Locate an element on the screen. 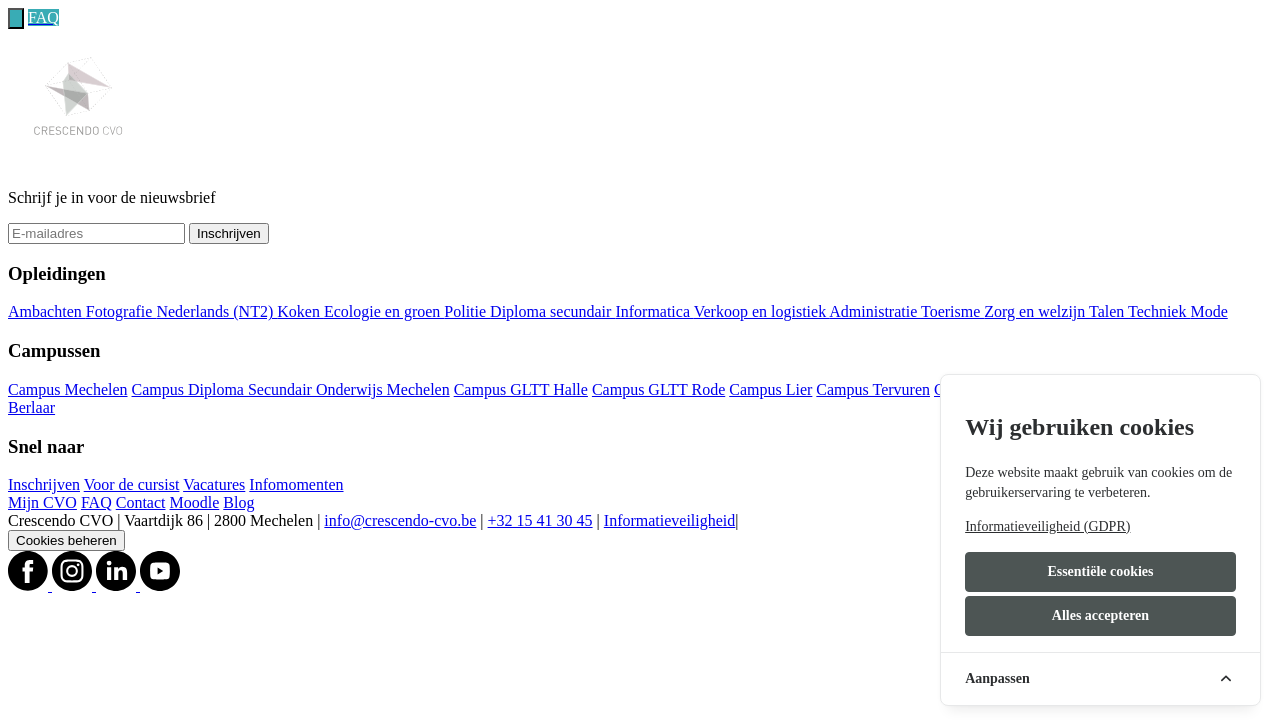 The height and width of the screenshot is (720, 1280). Informatieveiligheid is located at coordinates (670, 520).